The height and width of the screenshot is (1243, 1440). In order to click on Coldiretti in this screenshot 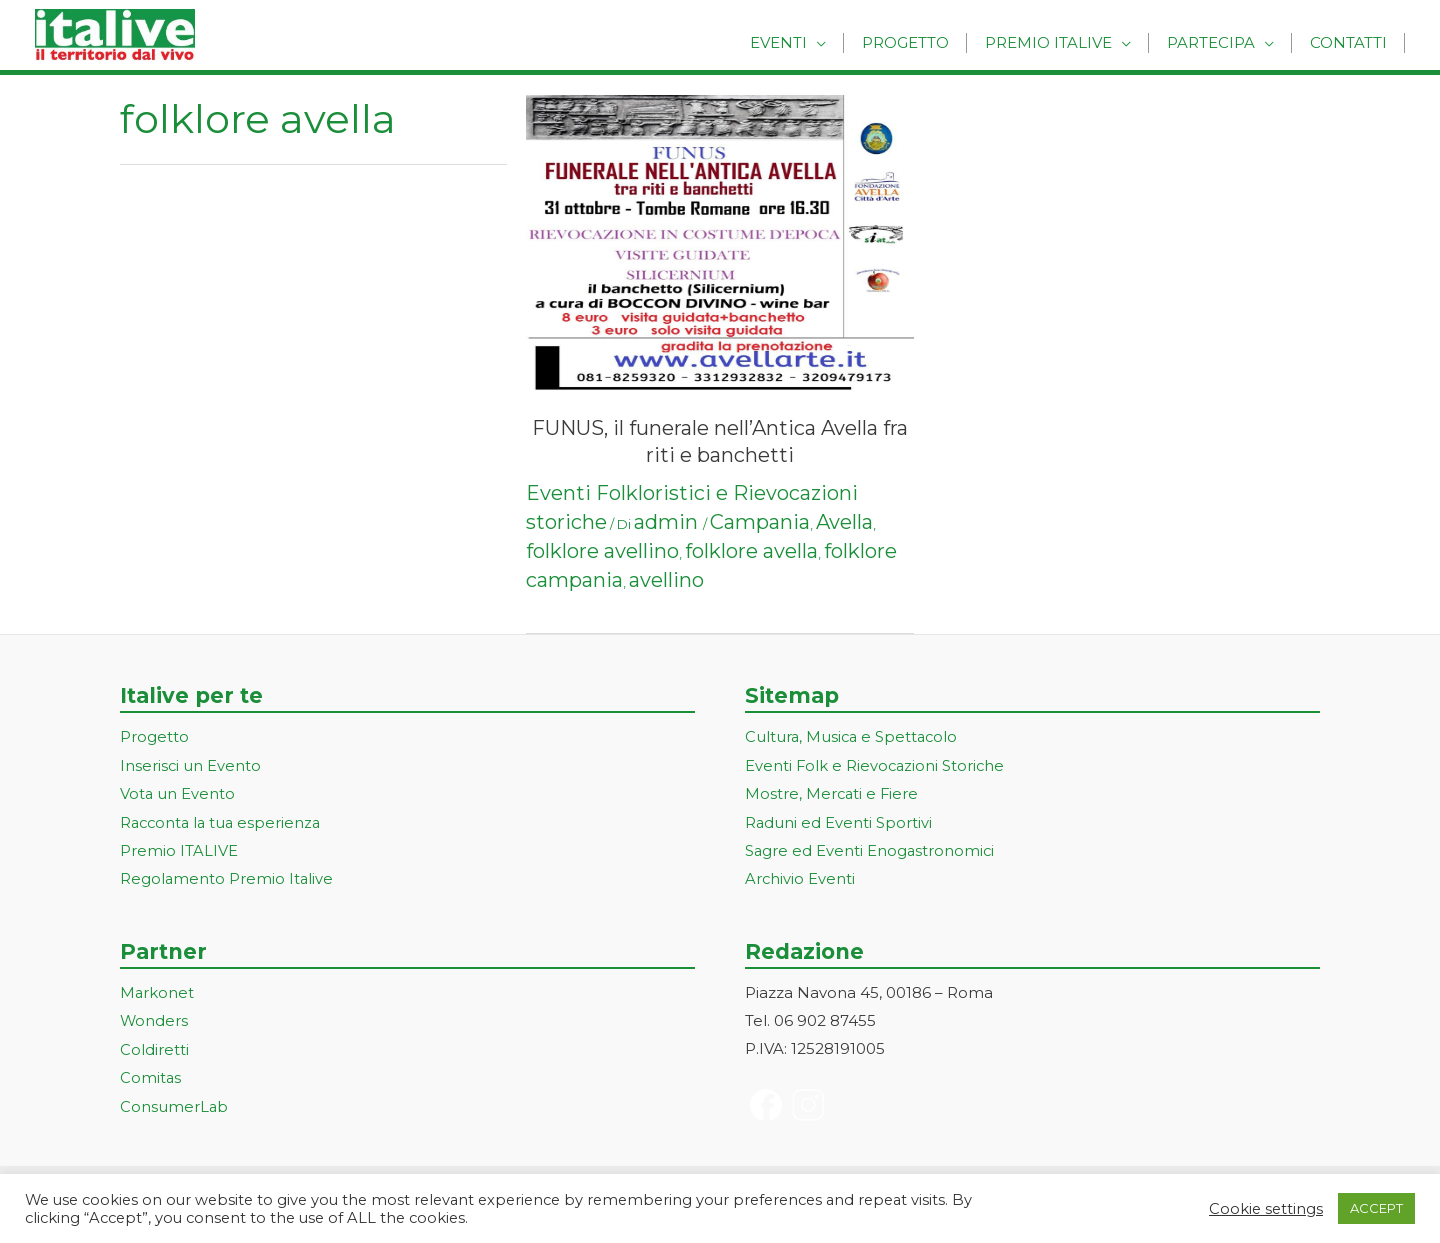, I will do `click(154, 1045)`.